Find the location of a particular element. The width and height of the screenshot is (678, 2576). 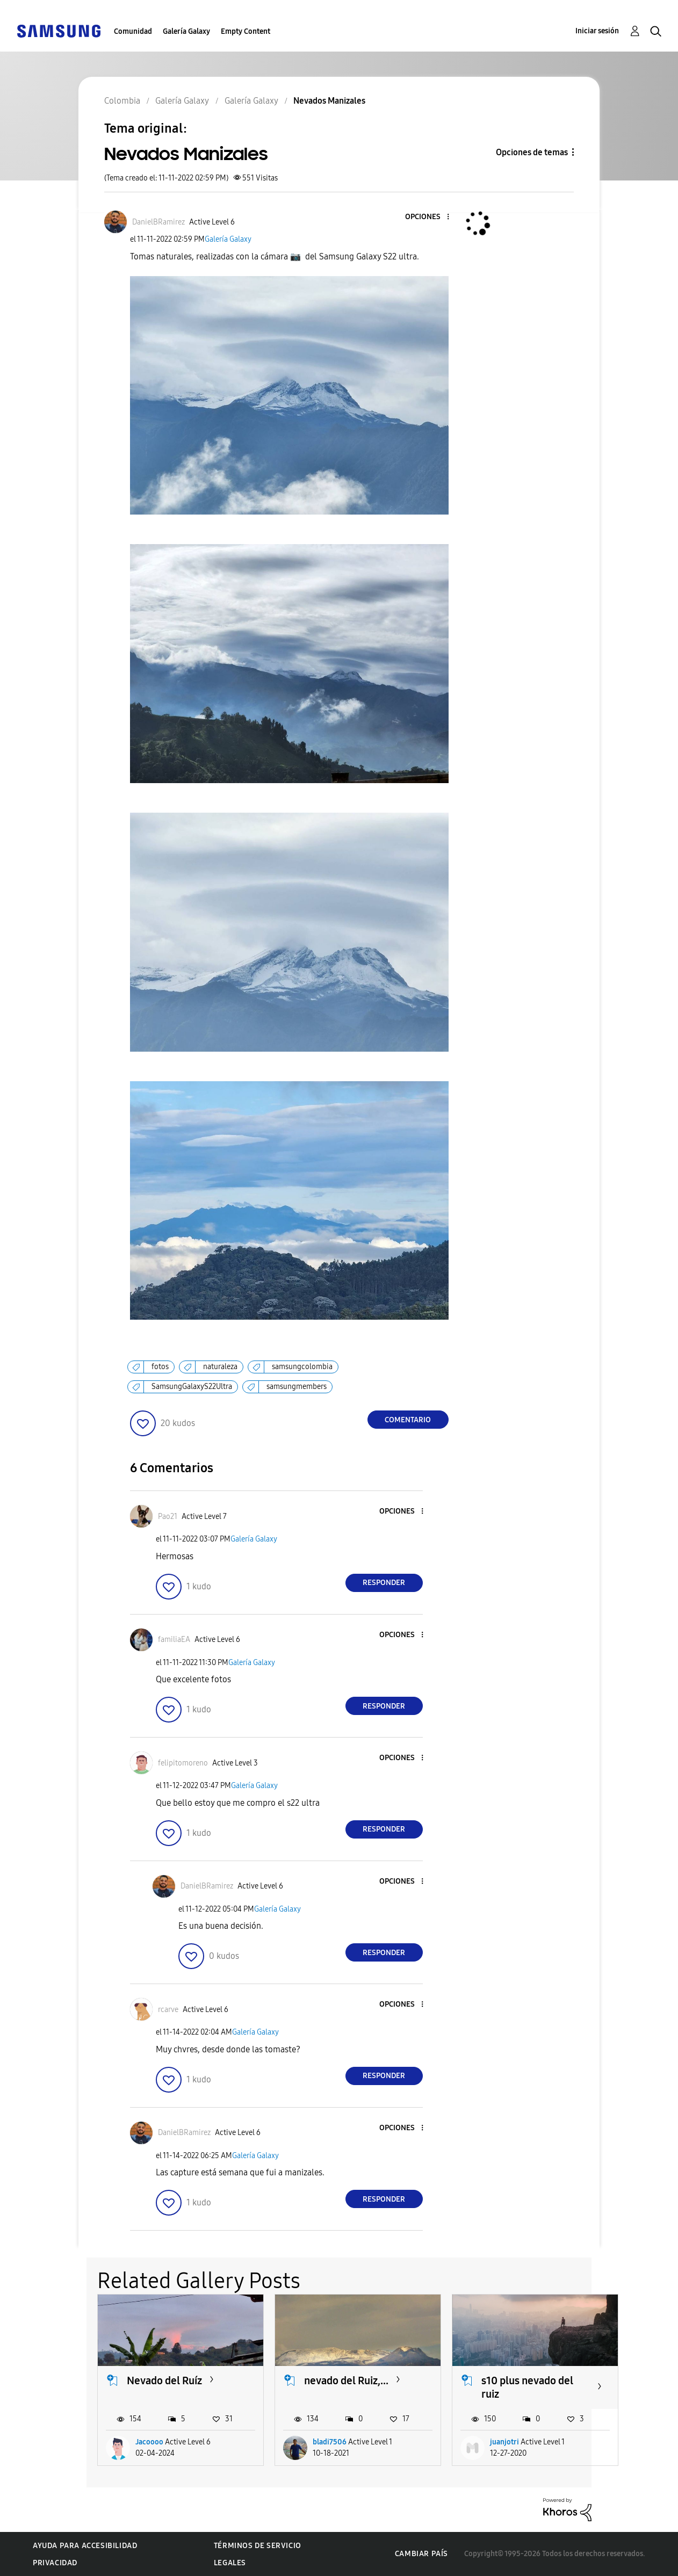

juanjotri is located at coordinates (504, 2442).